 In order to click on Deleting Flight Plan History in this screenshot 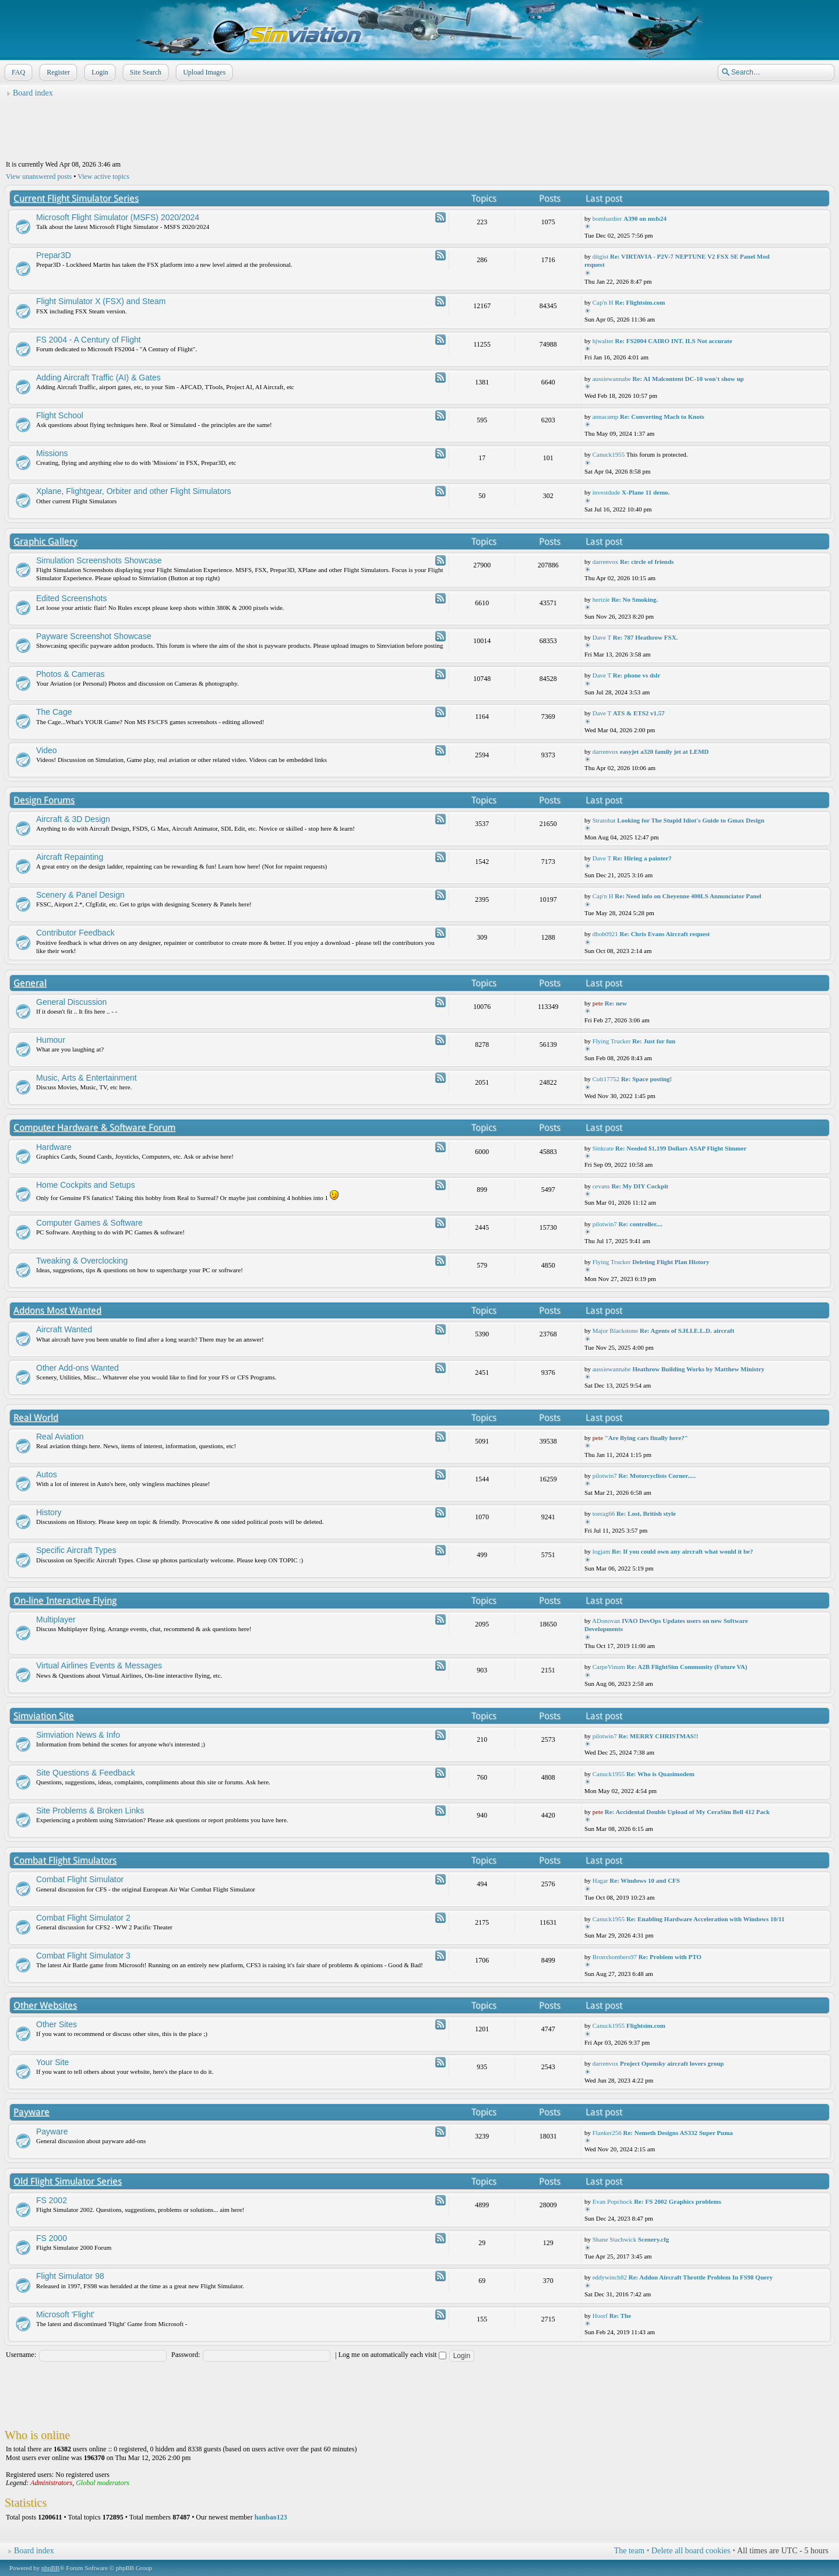, I will do `click(670, 1261)`.